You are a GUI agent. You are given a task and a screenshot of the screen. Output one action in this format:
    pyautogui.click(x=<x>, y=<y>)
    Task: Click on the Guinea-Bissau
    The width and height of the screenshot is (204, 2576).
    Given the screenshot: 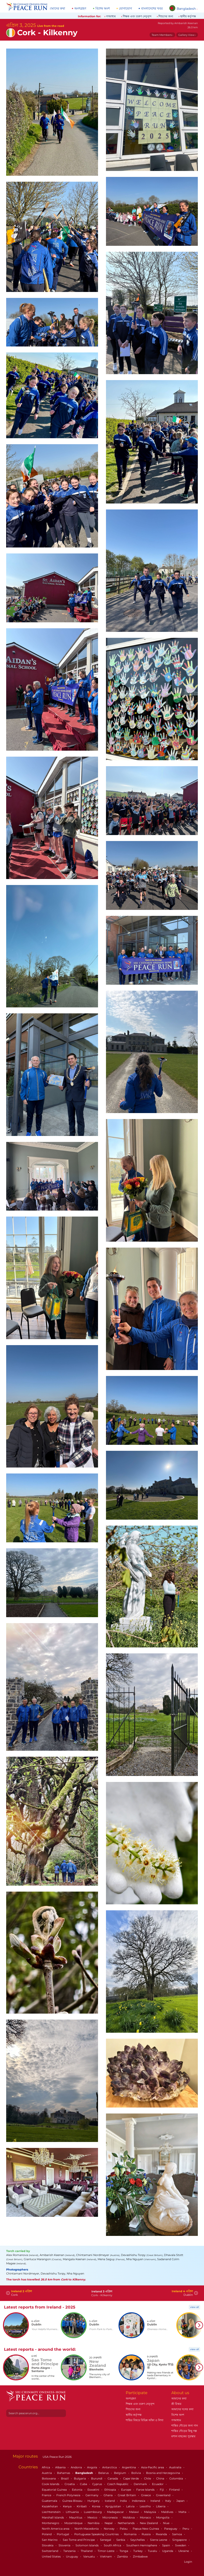 What is the action you would take?
    pyautogui.click(x=72, y=2501)
    